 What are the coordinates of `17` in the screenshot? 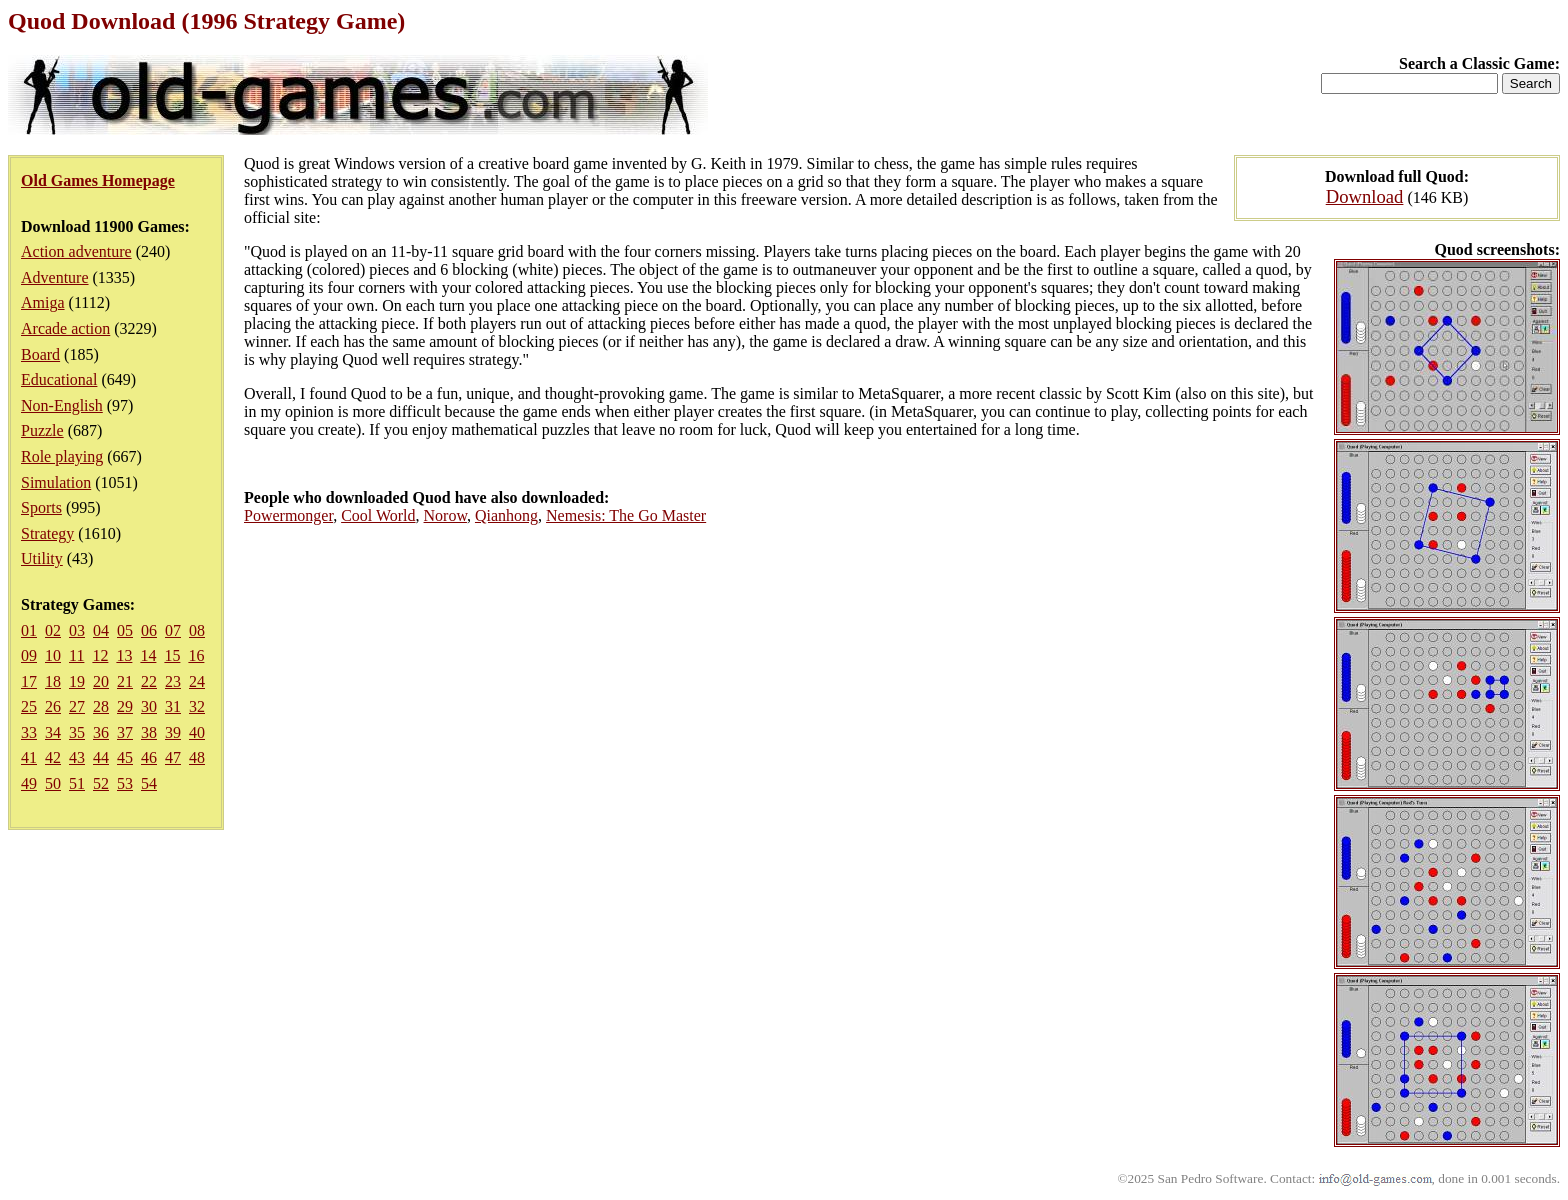 It's located at (29, 681).